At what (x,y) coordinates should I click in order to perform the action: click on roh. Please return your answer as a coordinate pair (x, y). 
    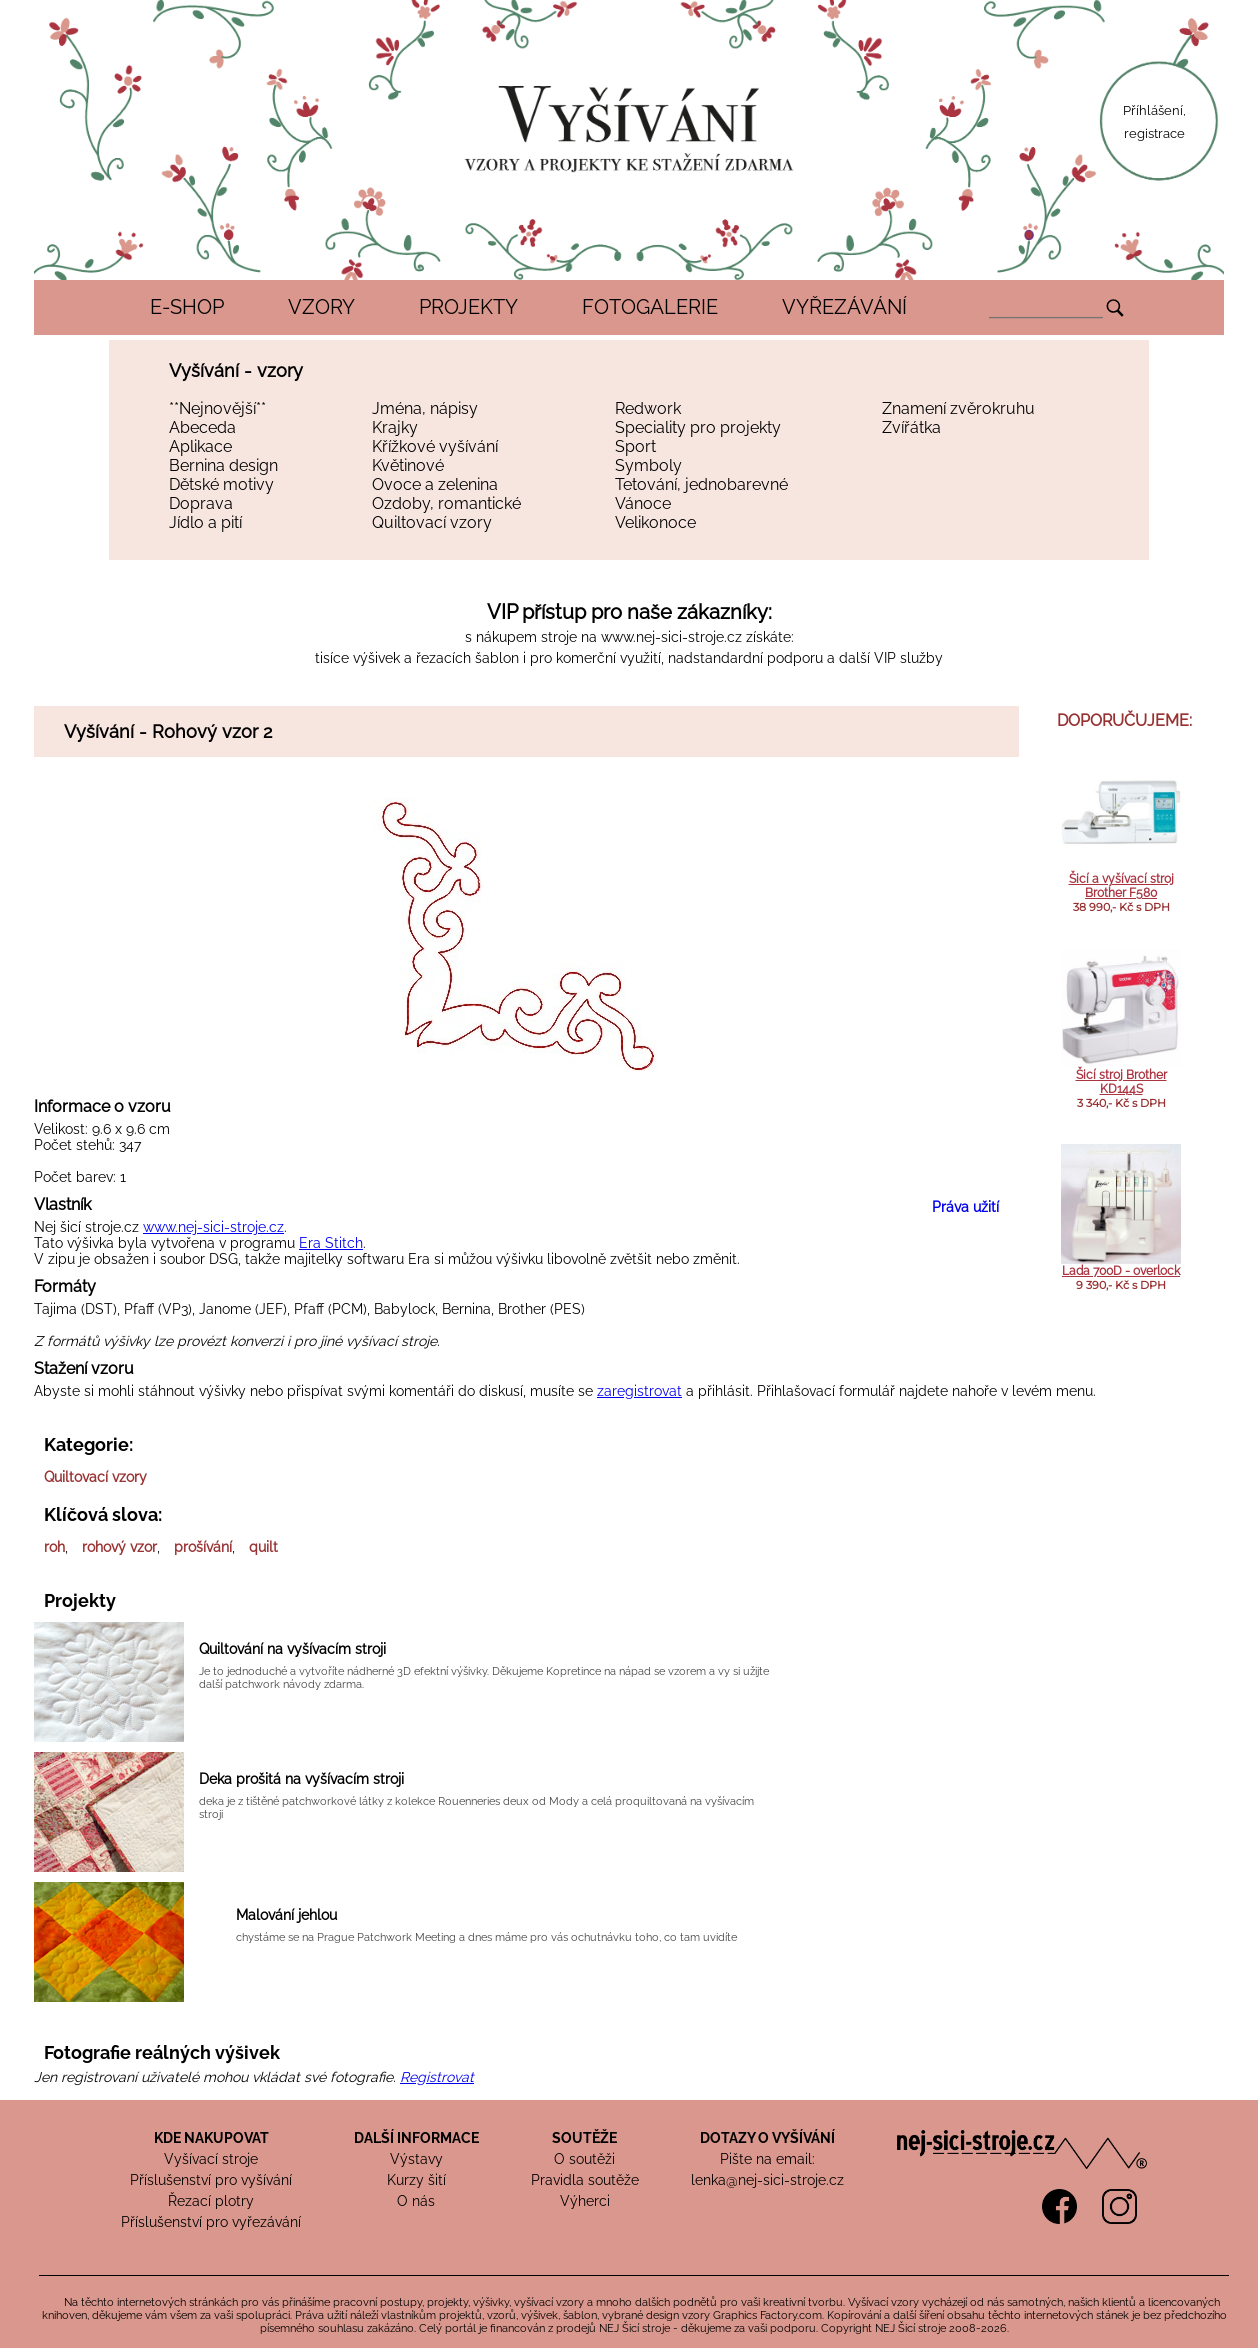
    Looking at the image, I should click on (54, 1547).